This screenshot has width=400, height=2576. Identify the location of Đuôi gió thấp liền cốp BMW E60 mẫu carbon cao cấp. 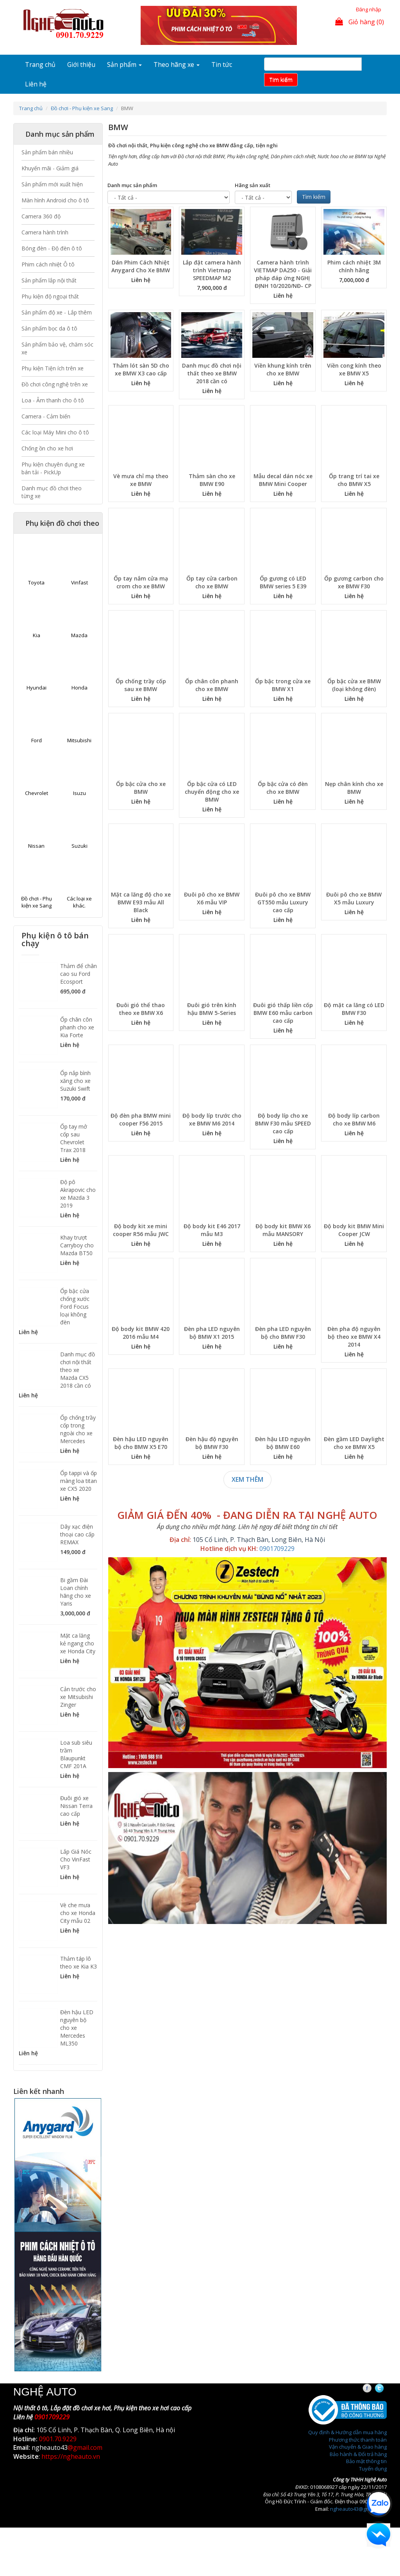
(283, 1012).